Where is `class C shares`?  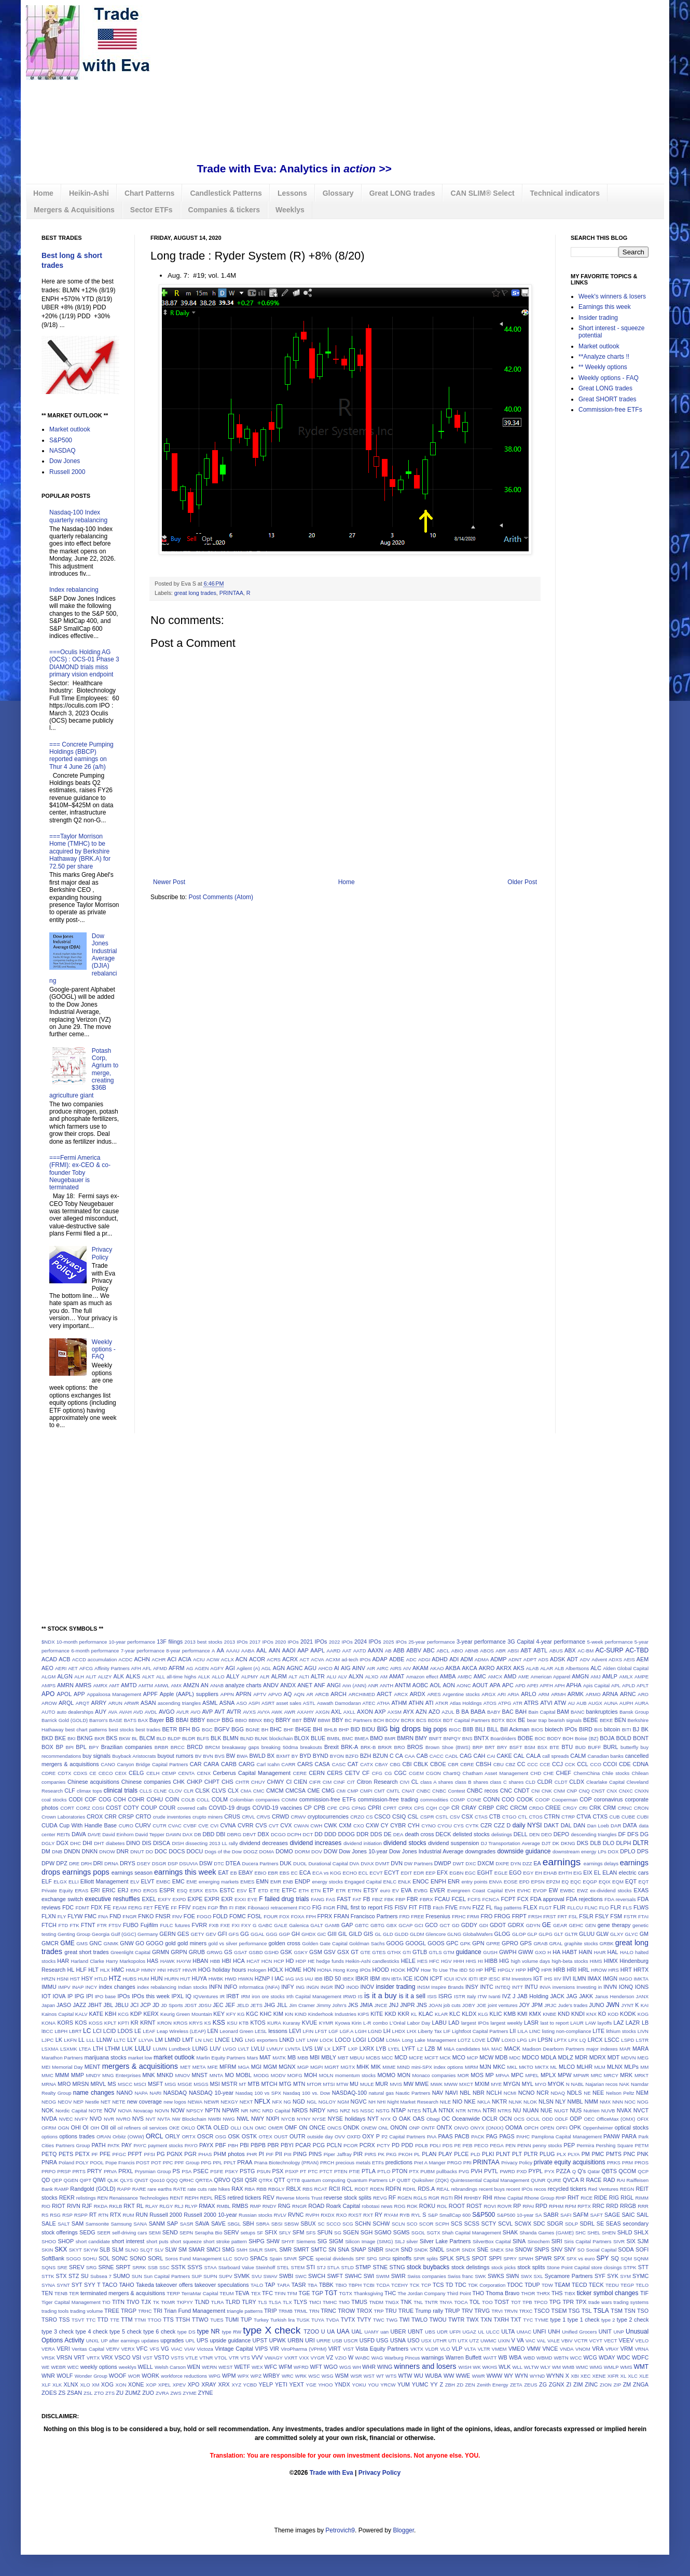
class C shares is located at coordinates (507, 1782).